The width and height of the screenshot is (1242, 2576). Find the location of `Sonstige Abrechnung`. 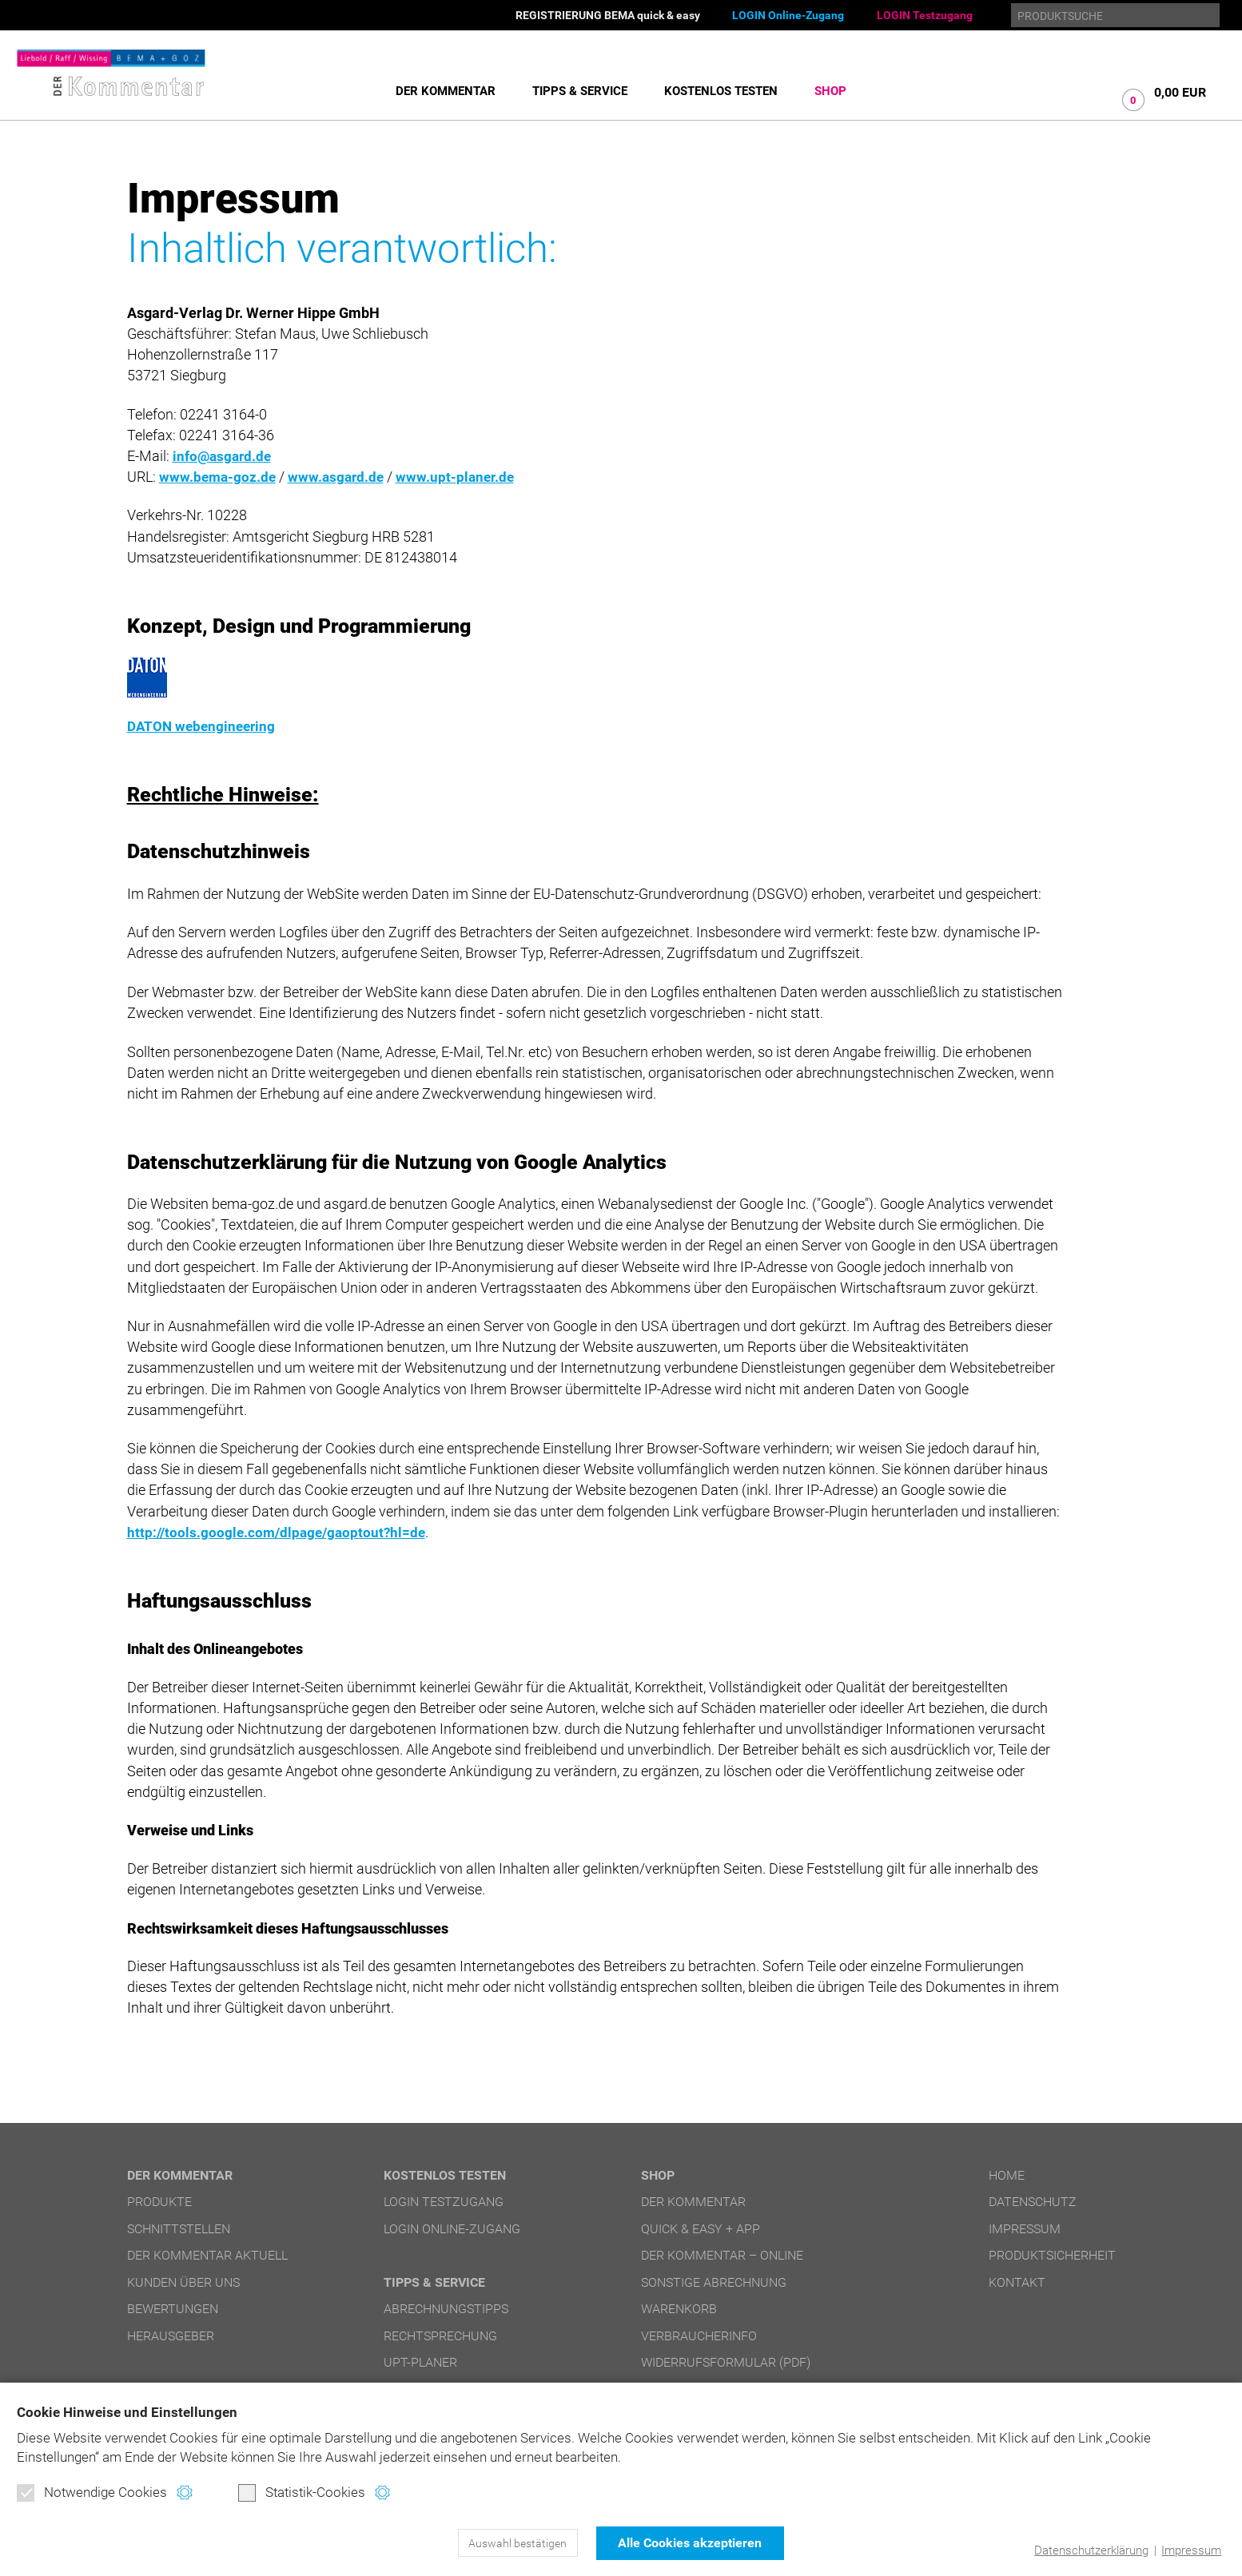

Sonstige Abrechnung is located at coordinates (713, 2282).